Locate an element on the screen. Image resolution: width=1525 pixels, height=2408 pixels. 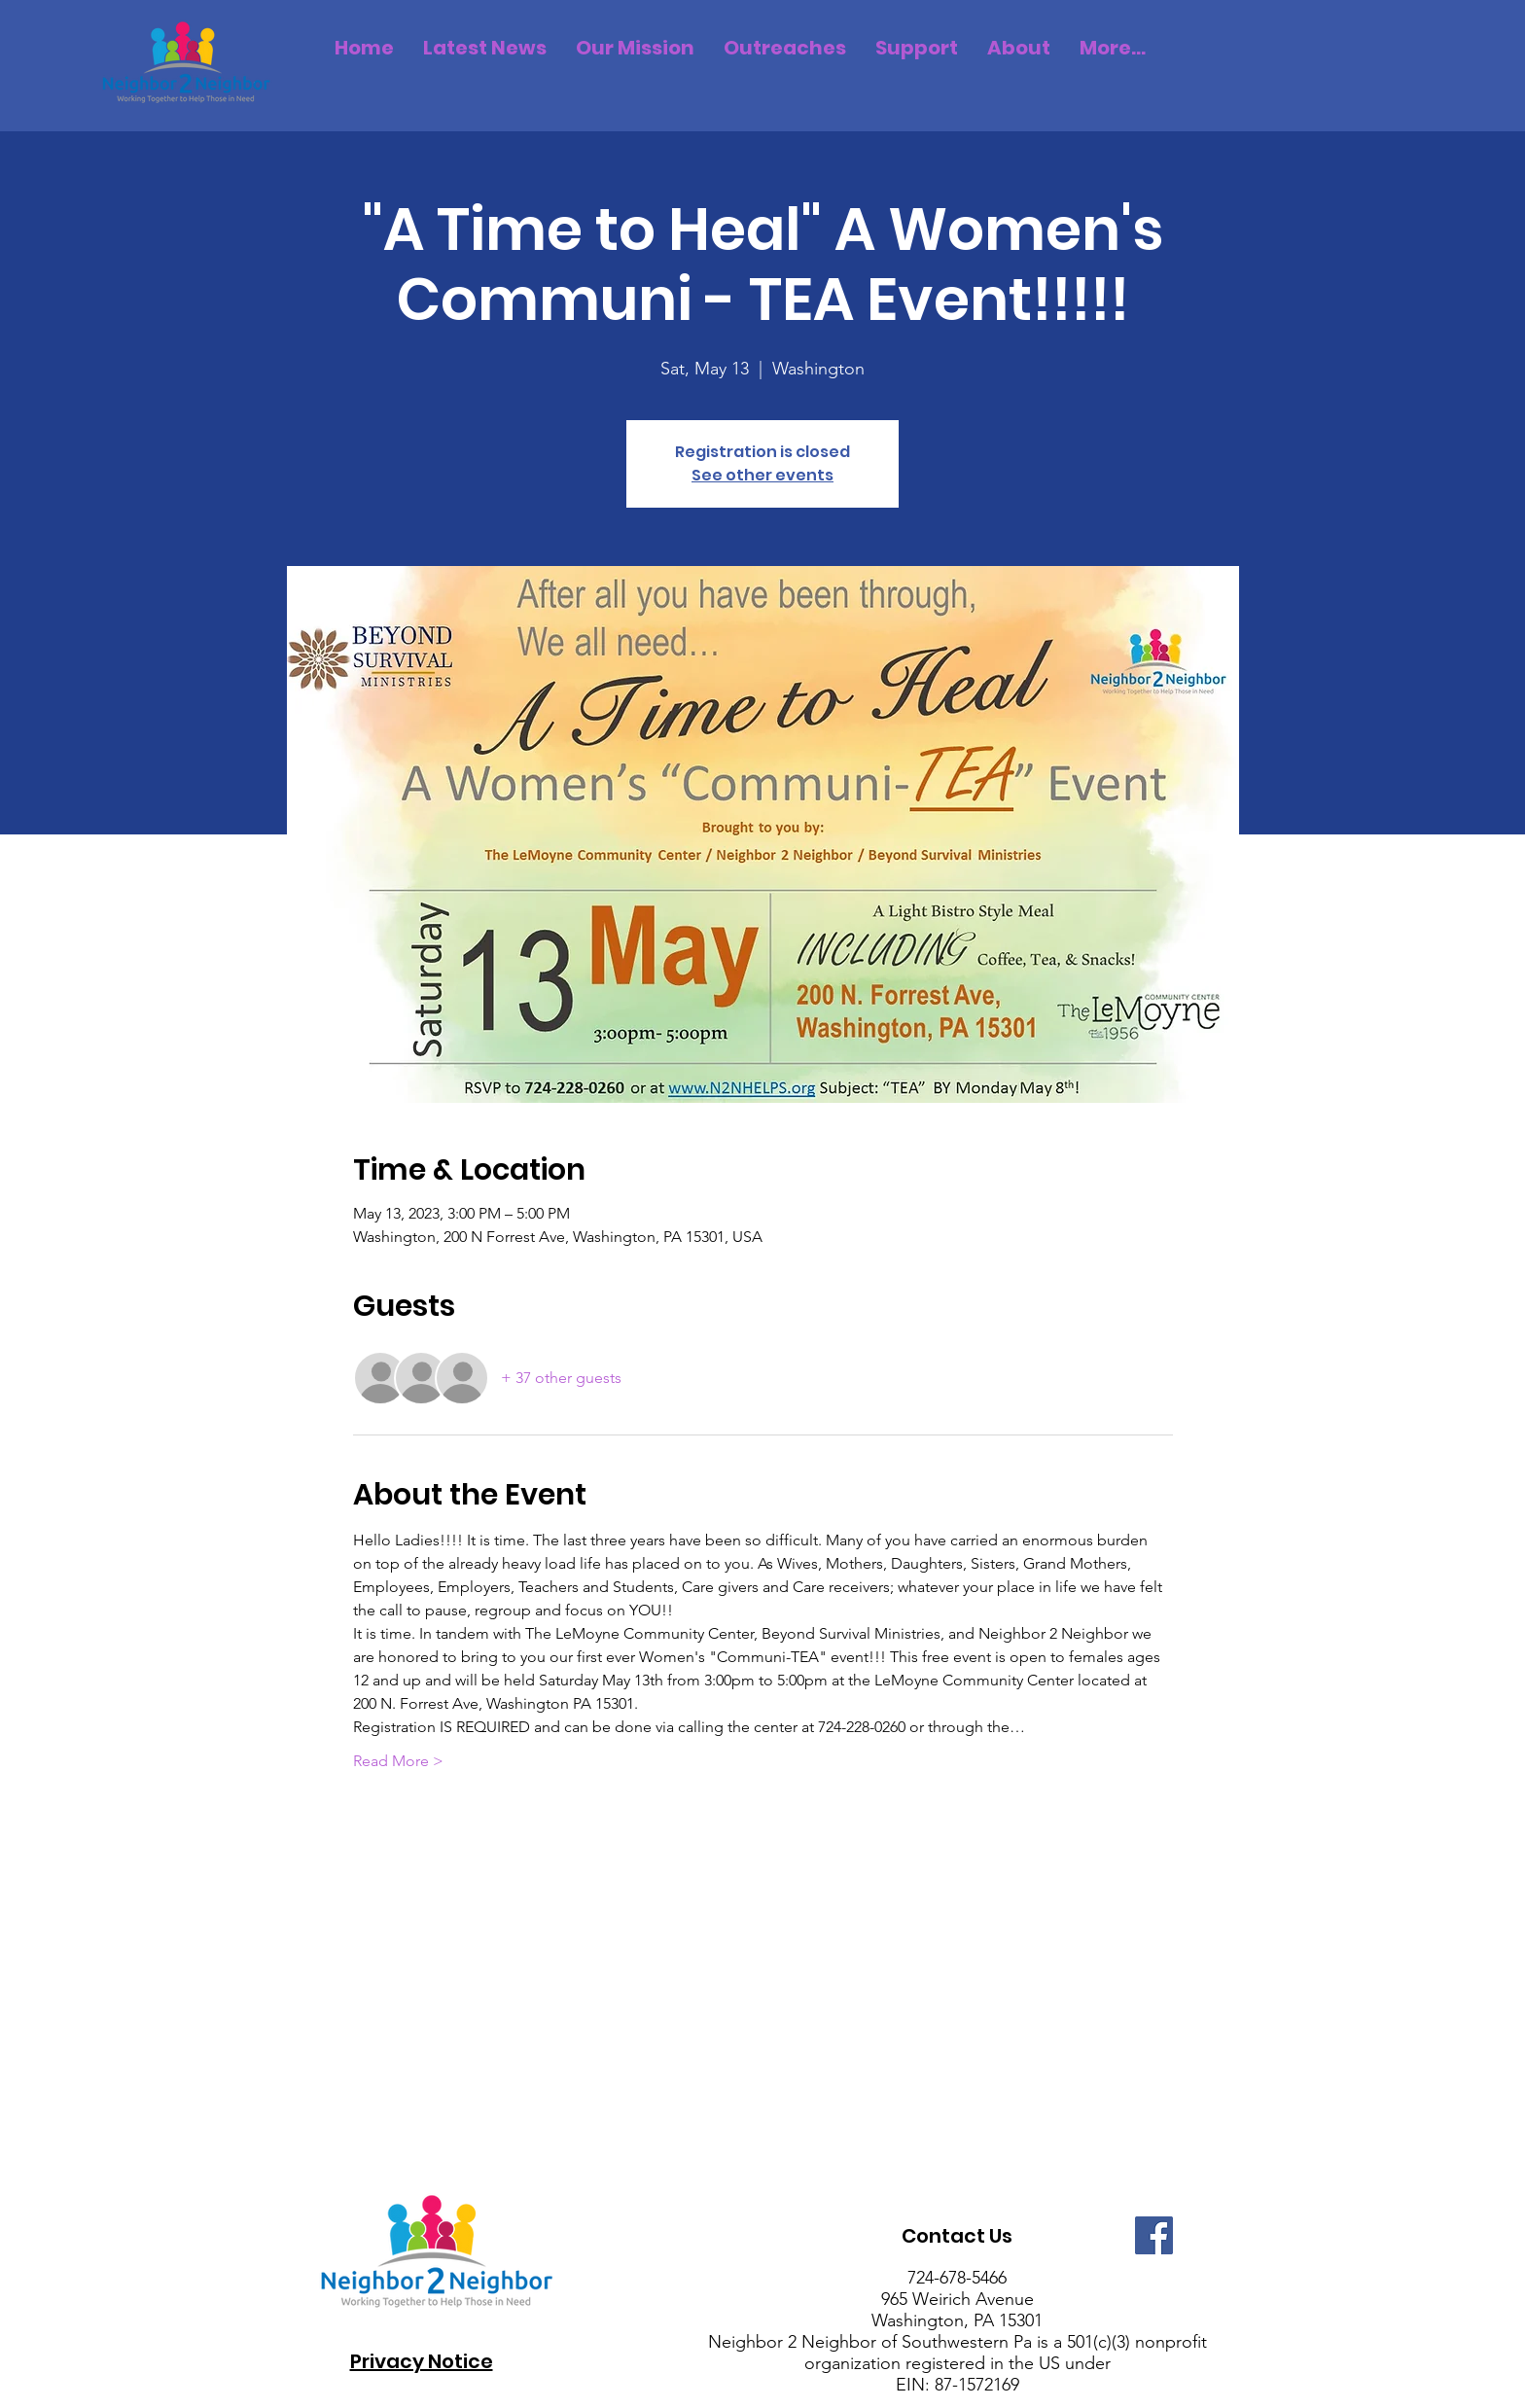
[Facebook] is located at coordinates (1154, 2235).